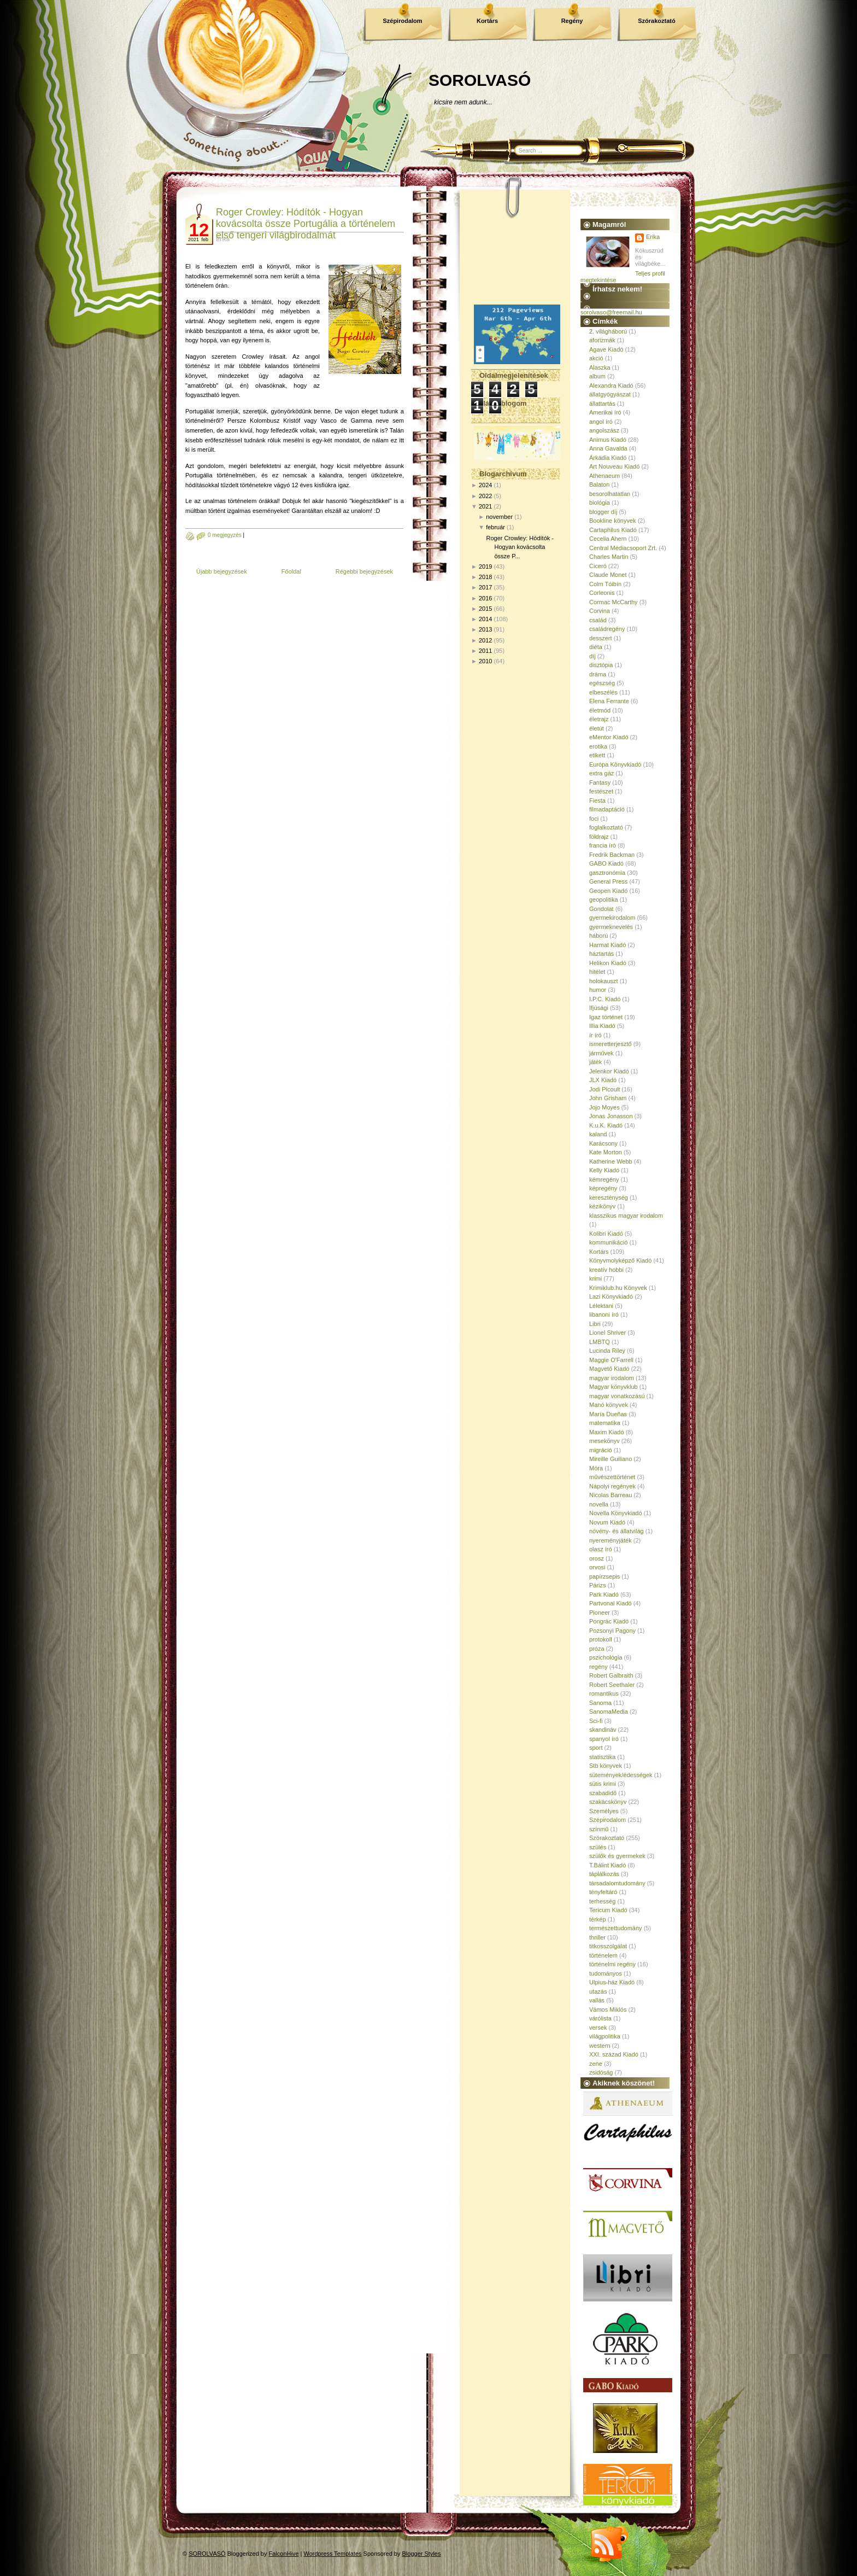 The width and height of the screenshot is (857, 2576). What do you see at coordinates (596, 1558) in the screenshot?
I see `orosz` at bounding box center [596, 1558].